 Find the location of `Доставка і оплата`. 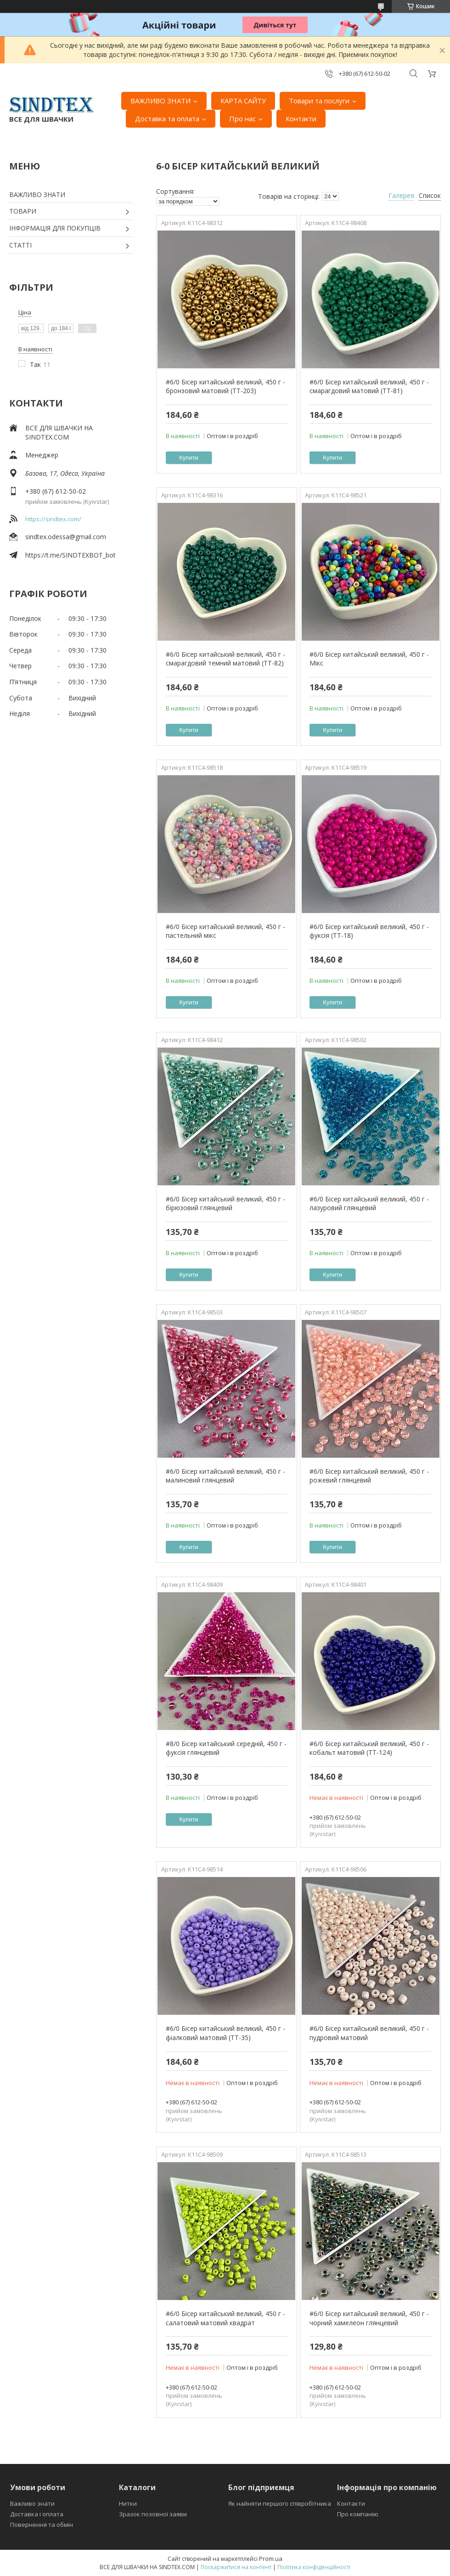

Доставка і оплата is located at coordinates (36, 2514).